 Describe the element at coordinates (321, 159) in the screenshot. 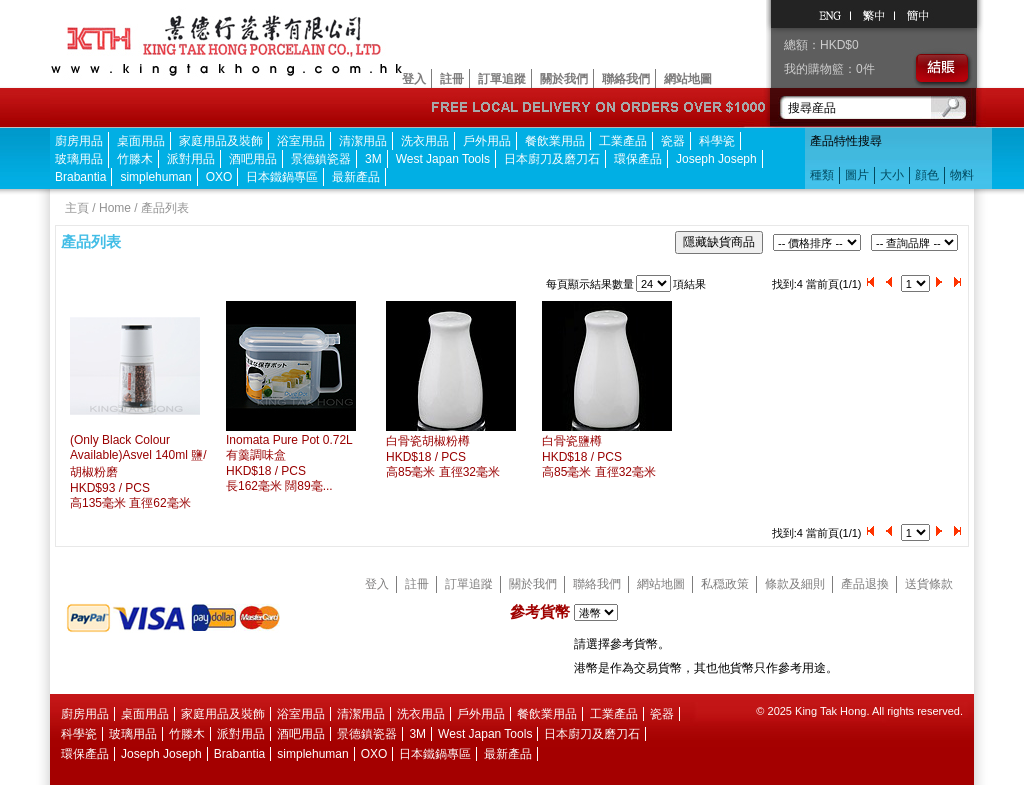

I see `景德鎮瓷器` at that location.